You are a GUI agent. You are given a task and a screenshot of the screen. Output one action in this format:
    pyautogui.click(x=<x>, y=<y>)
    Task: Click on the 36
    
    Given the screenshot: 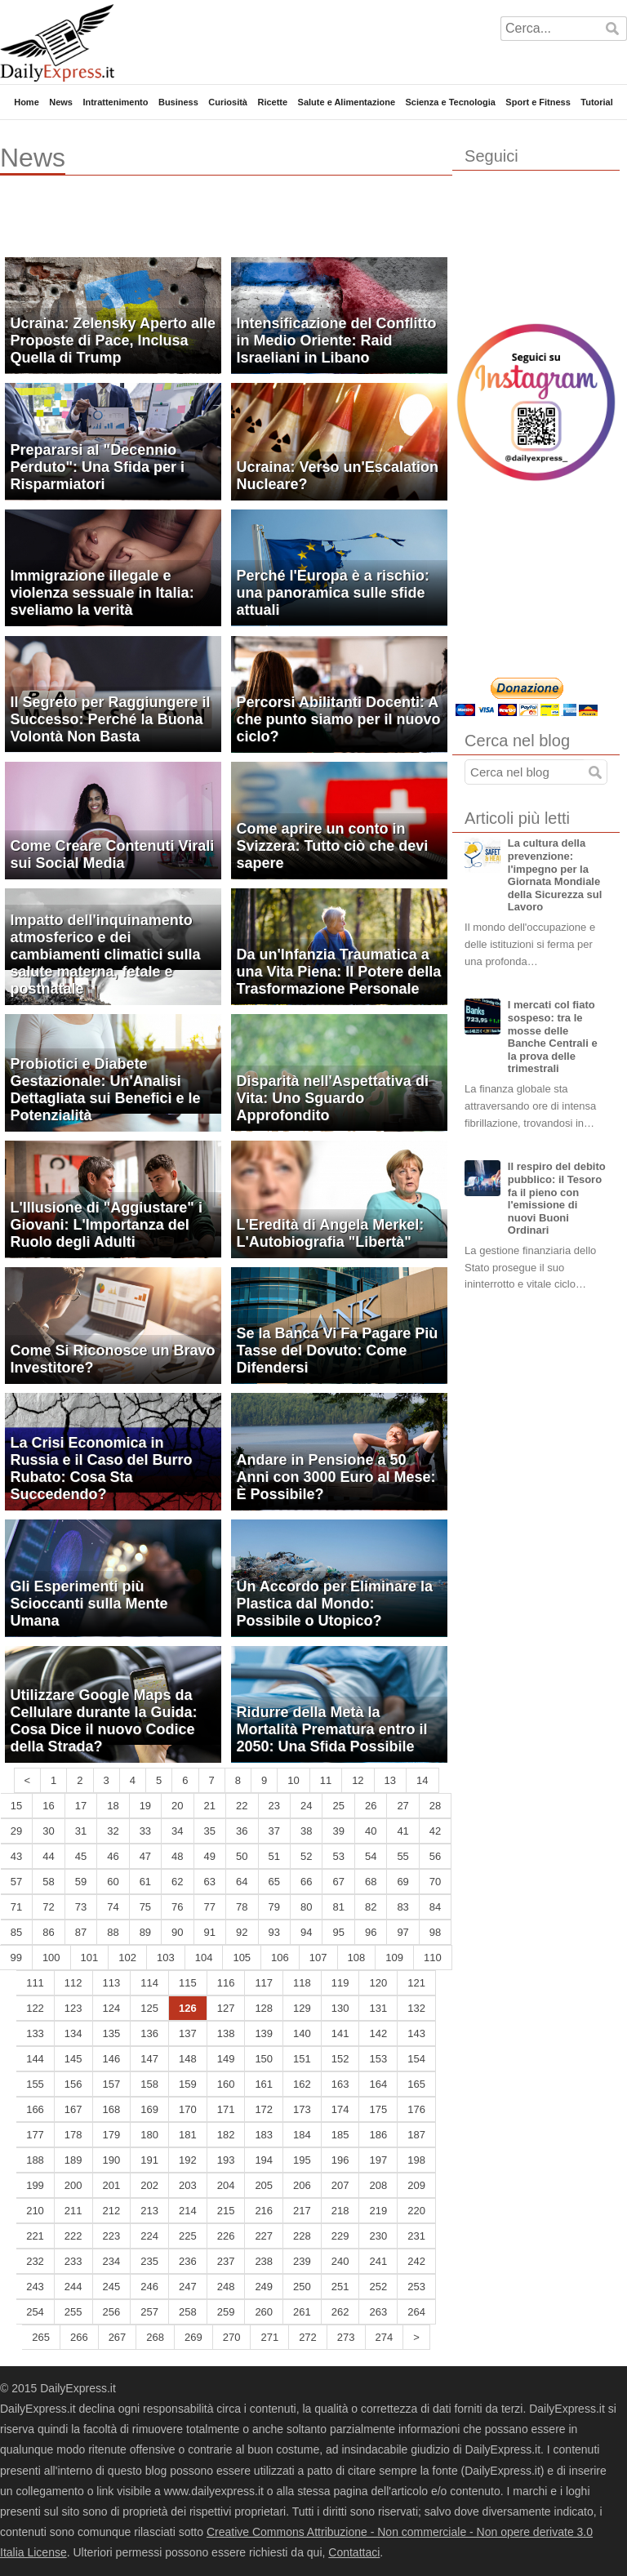 What is the action you would take?
    pyautogui.click(x=241, y=1831)
    